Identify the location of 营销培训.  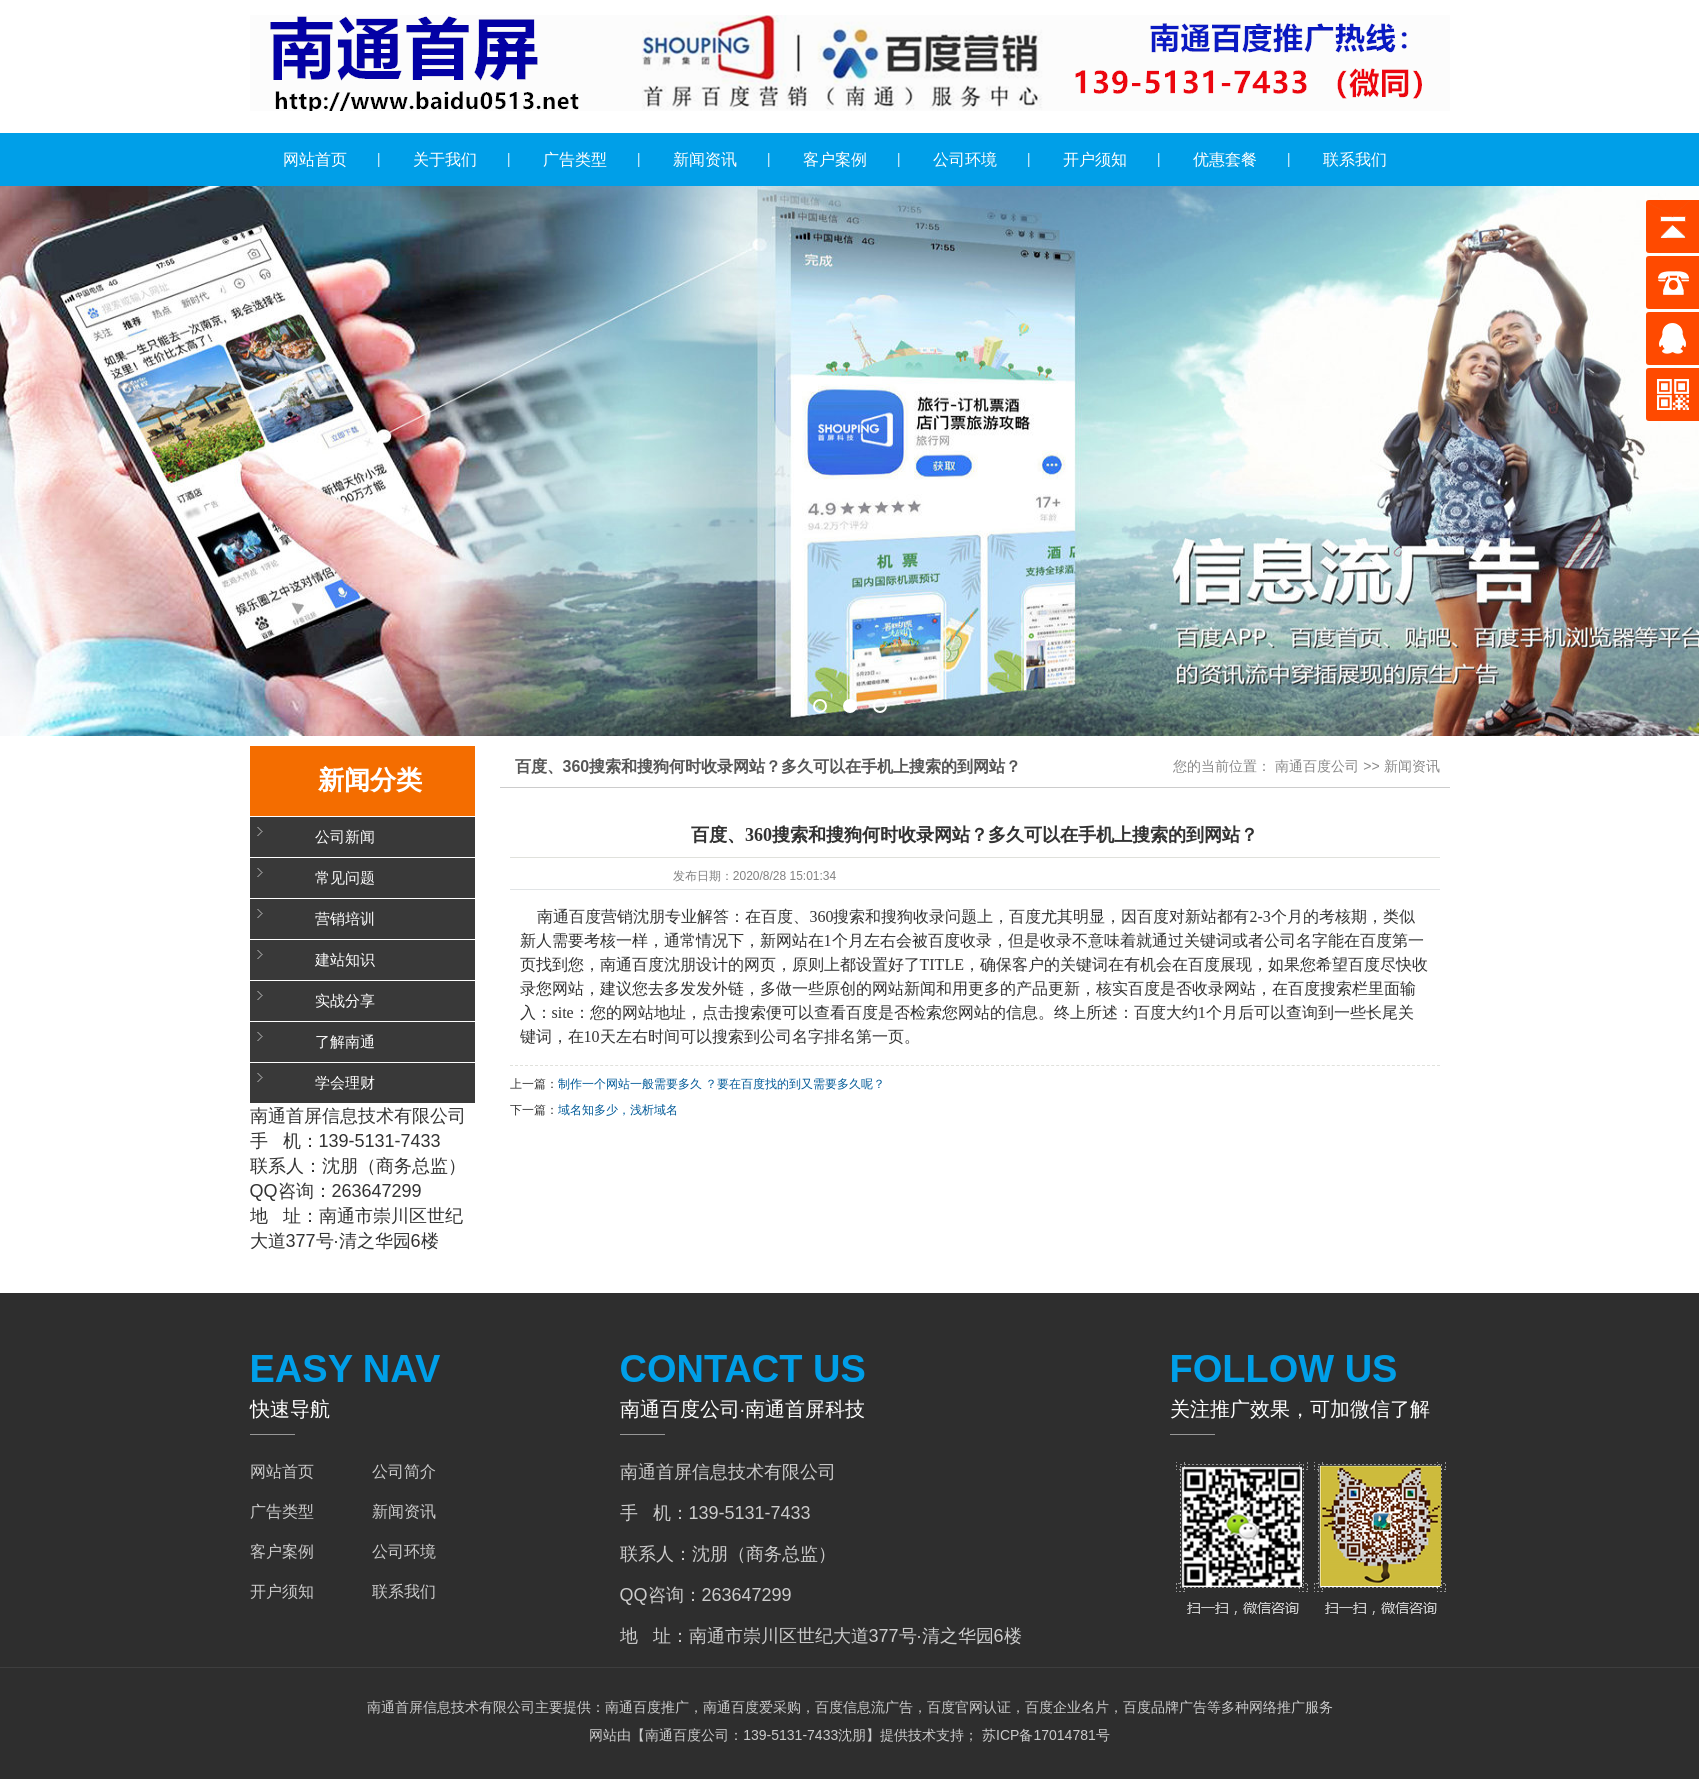
(345, 919).